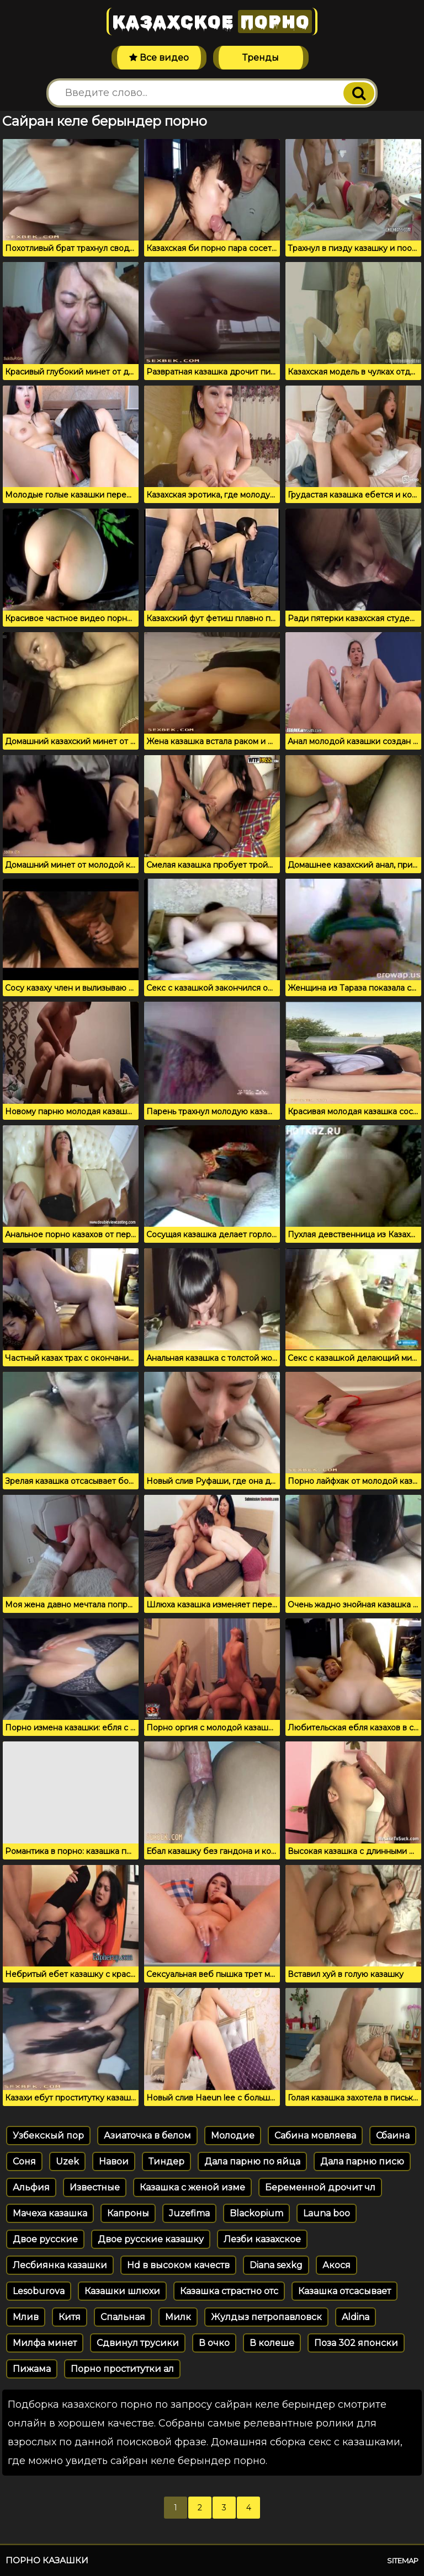 This screenshot has height=2576, width=424. Describe the element at coordinates (47, 2560) in the screenshot. I see `Порно казашки` at that location.